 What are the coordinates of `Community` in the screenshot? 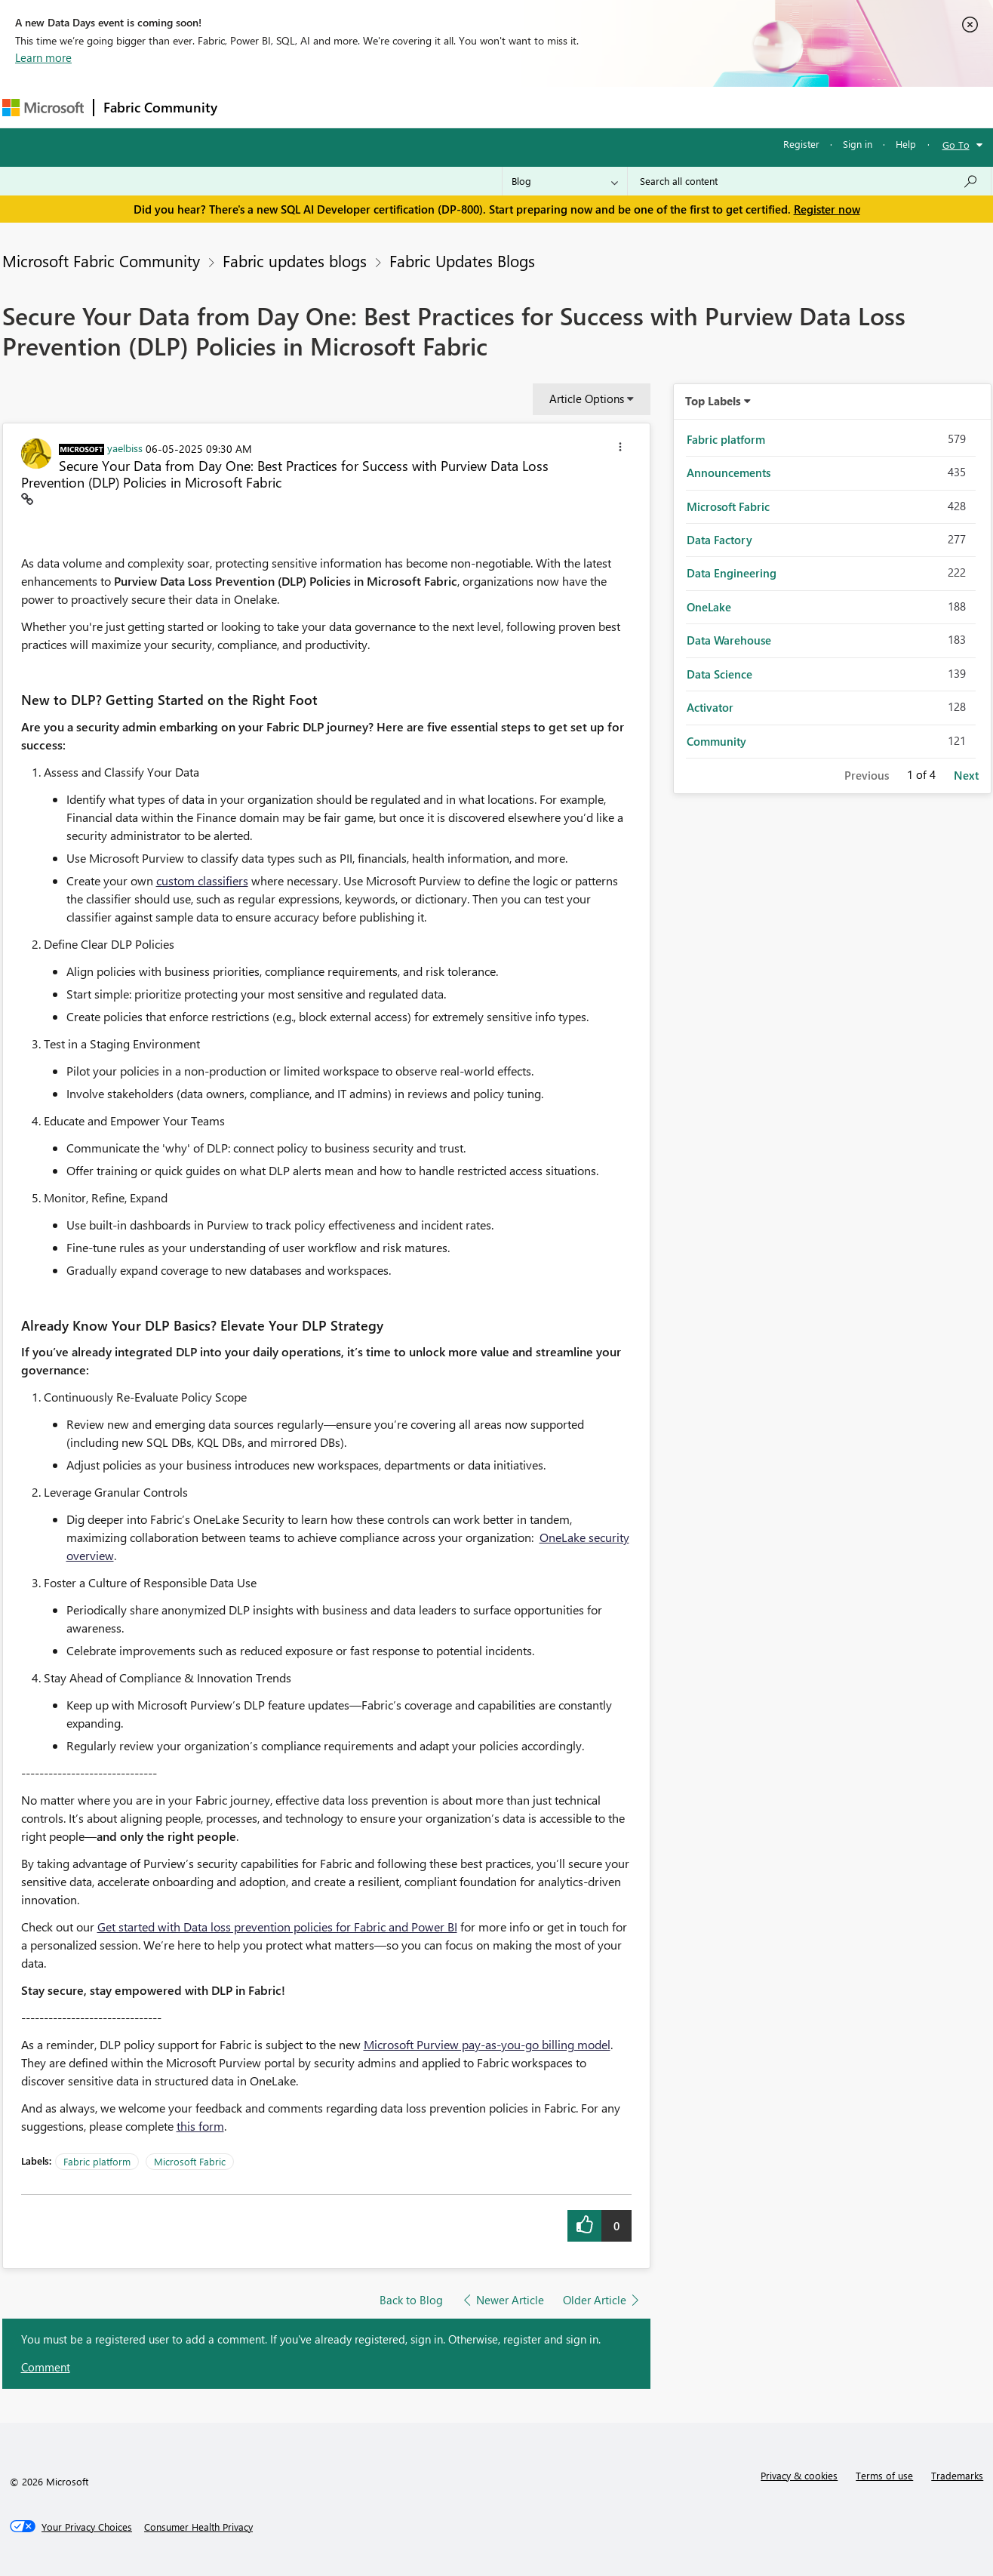 It's located at (716, 741).